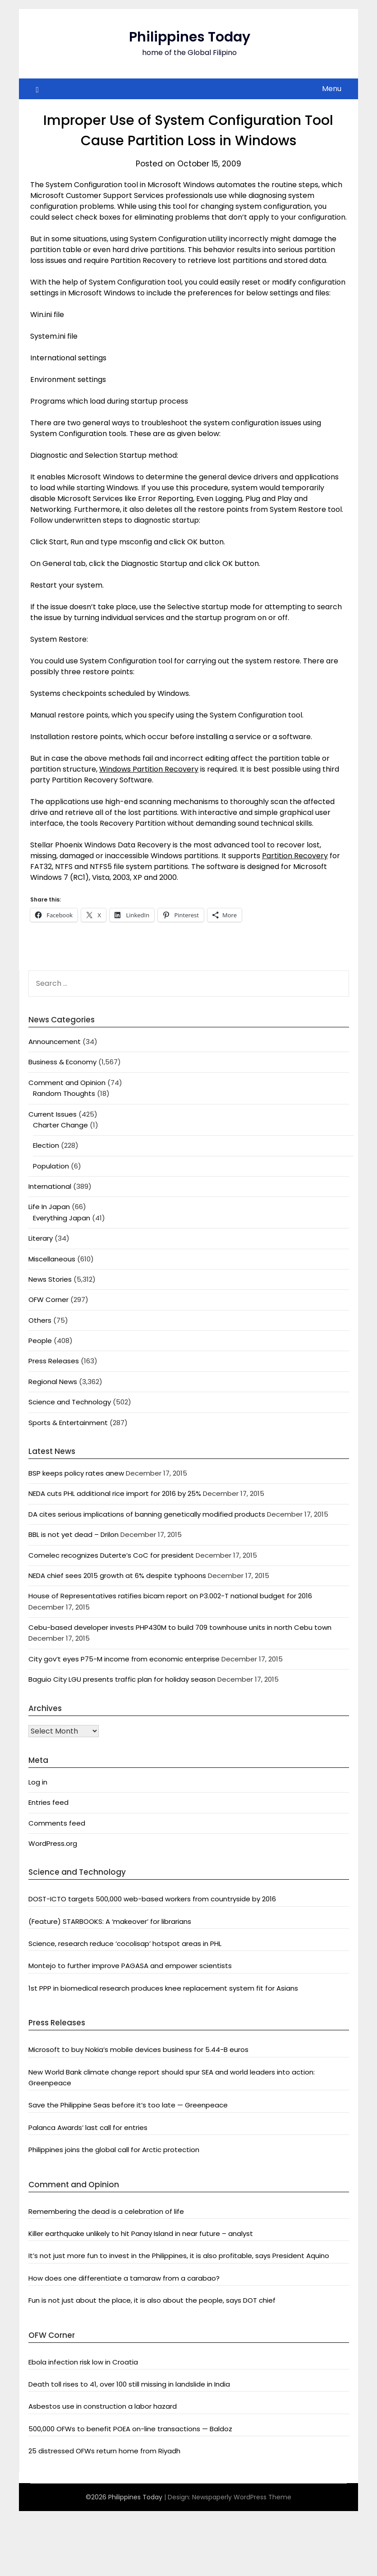  What do you see at coordinates (69, 1402) in the screenshot?
I see `Science and Technology` at bounding box center [69, 1402].